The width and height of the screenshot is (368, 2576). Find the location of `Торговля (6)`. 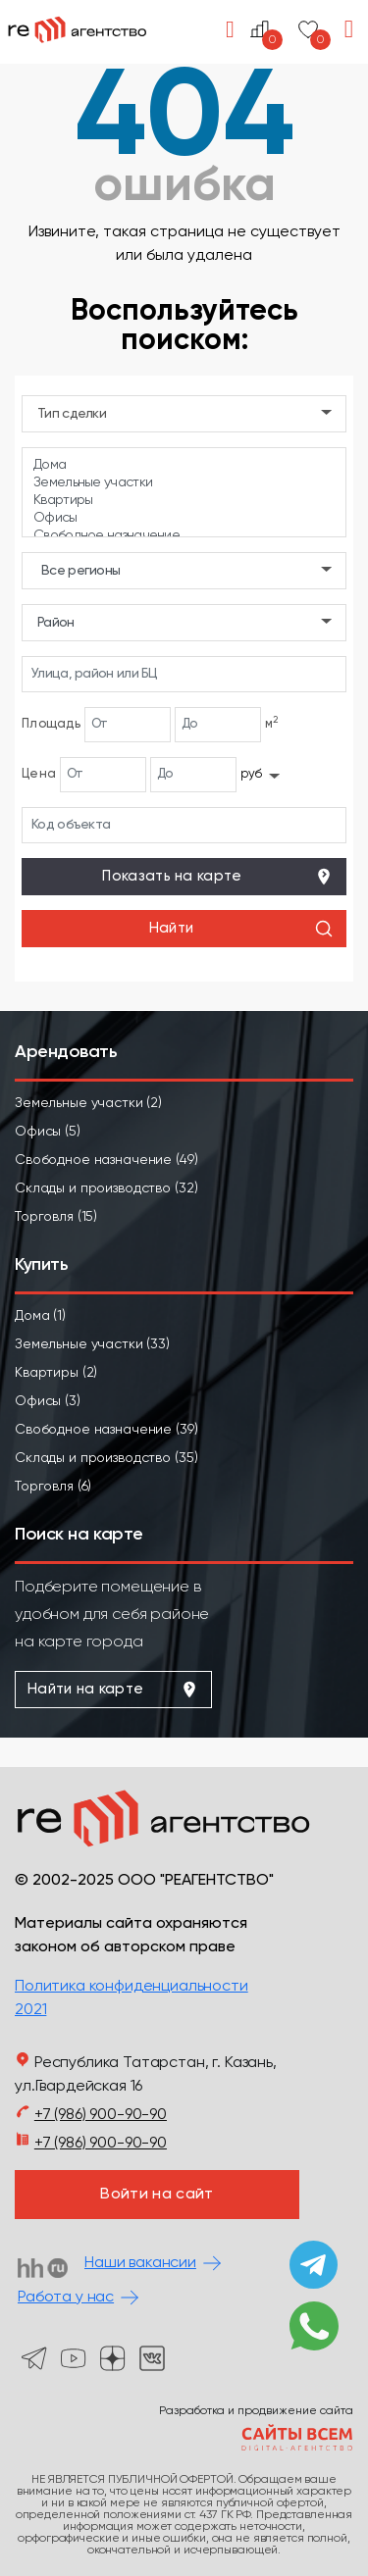

Торговля (6) is located at coordinates (53, 1486).